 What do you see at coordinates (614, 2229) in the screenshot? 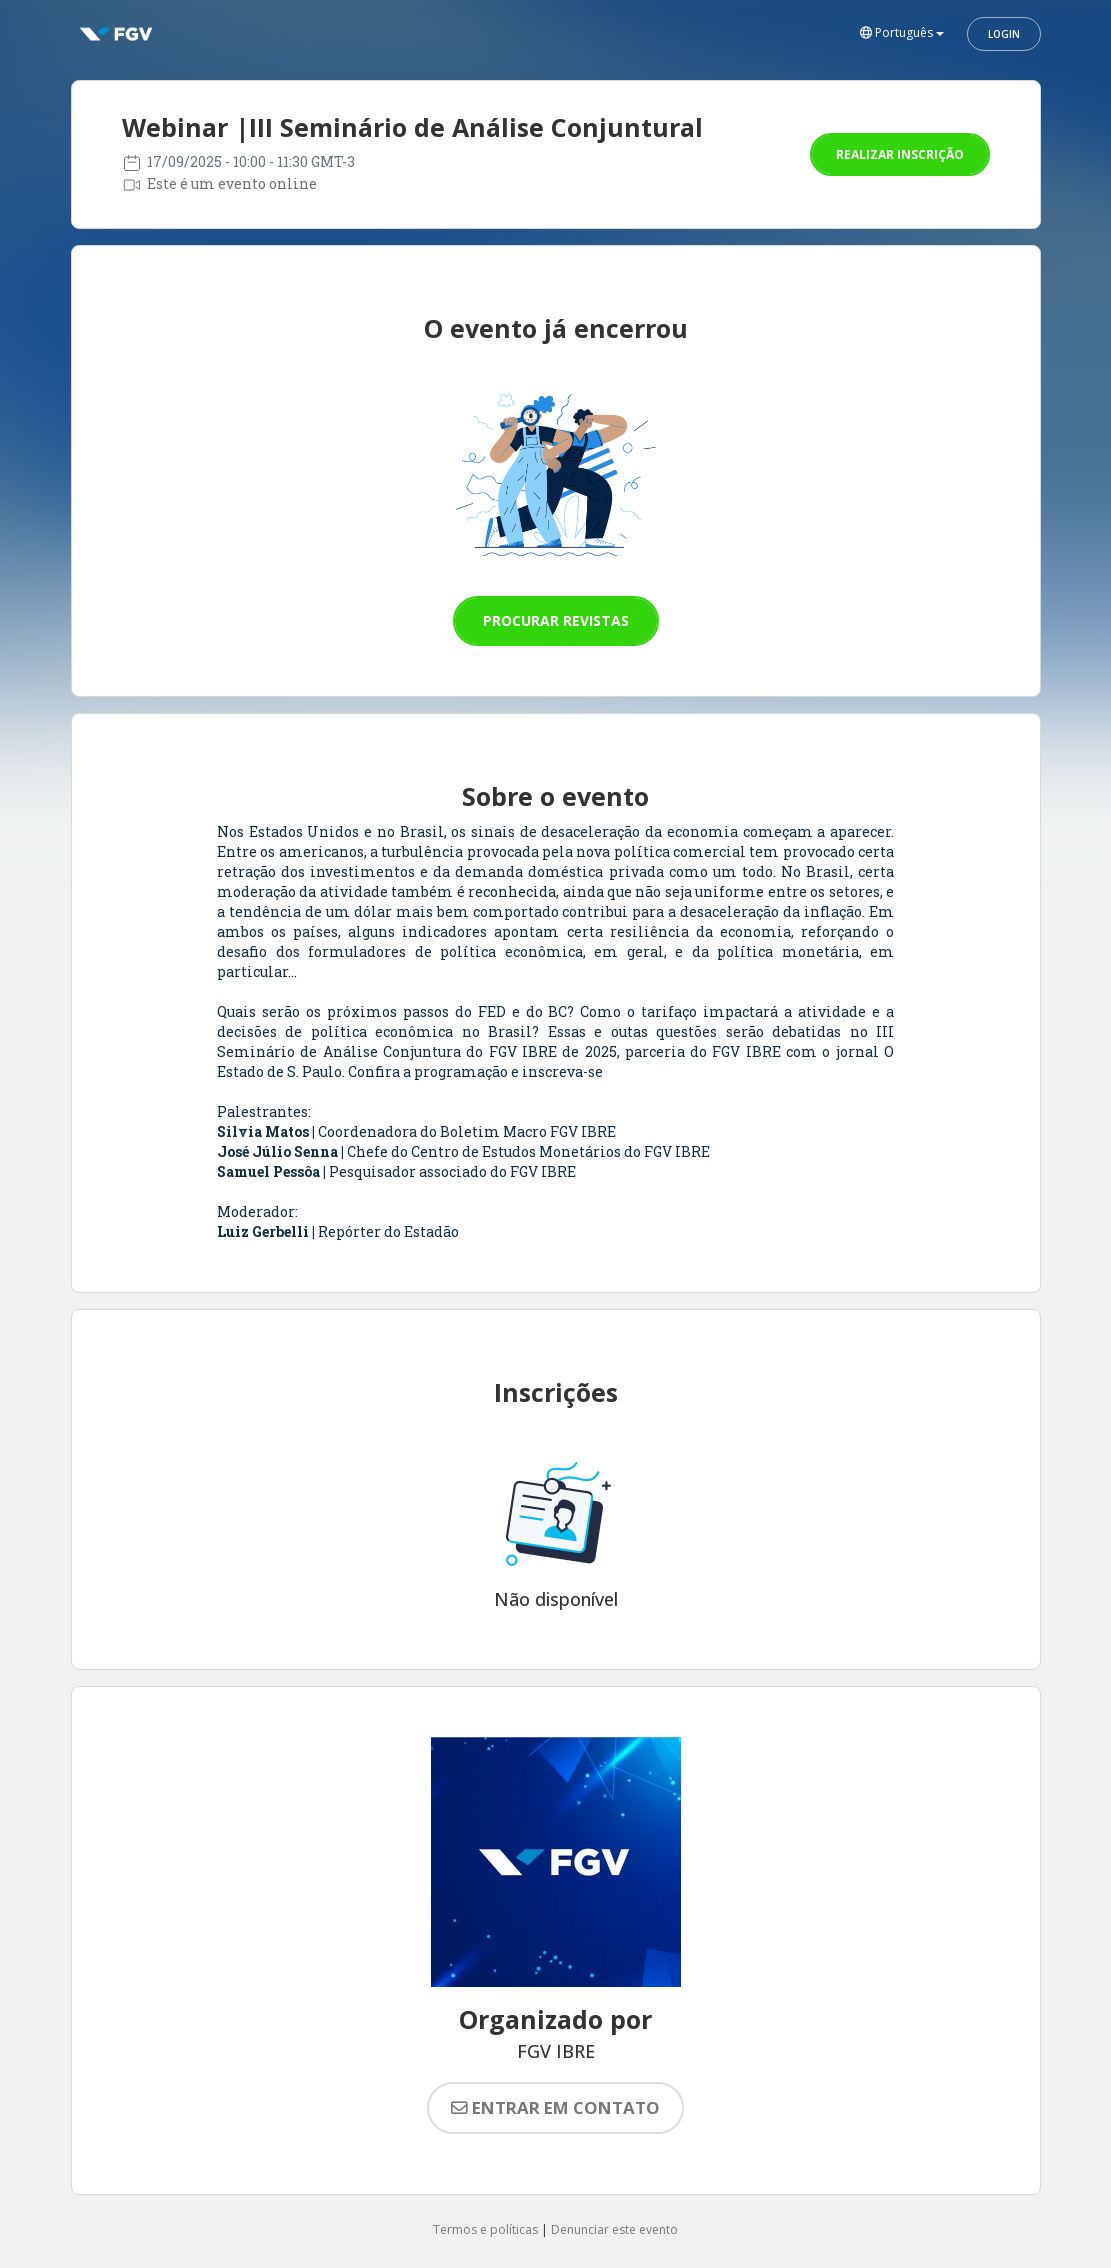
I see `Denunciar este evento` at bounding box center [614, 2229].